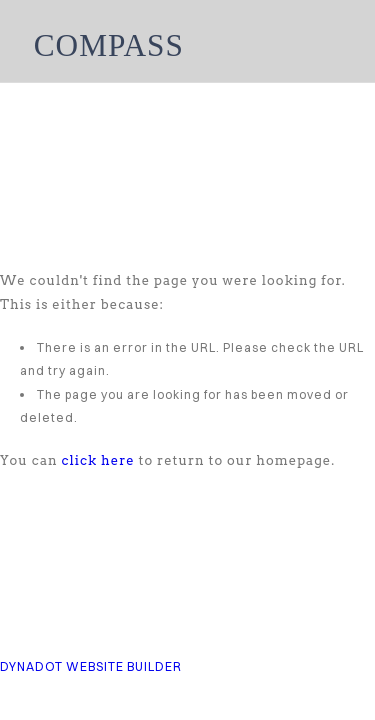  Describe the element at coordinates (98, 460) in the screenshot. I see `click here` at that location.